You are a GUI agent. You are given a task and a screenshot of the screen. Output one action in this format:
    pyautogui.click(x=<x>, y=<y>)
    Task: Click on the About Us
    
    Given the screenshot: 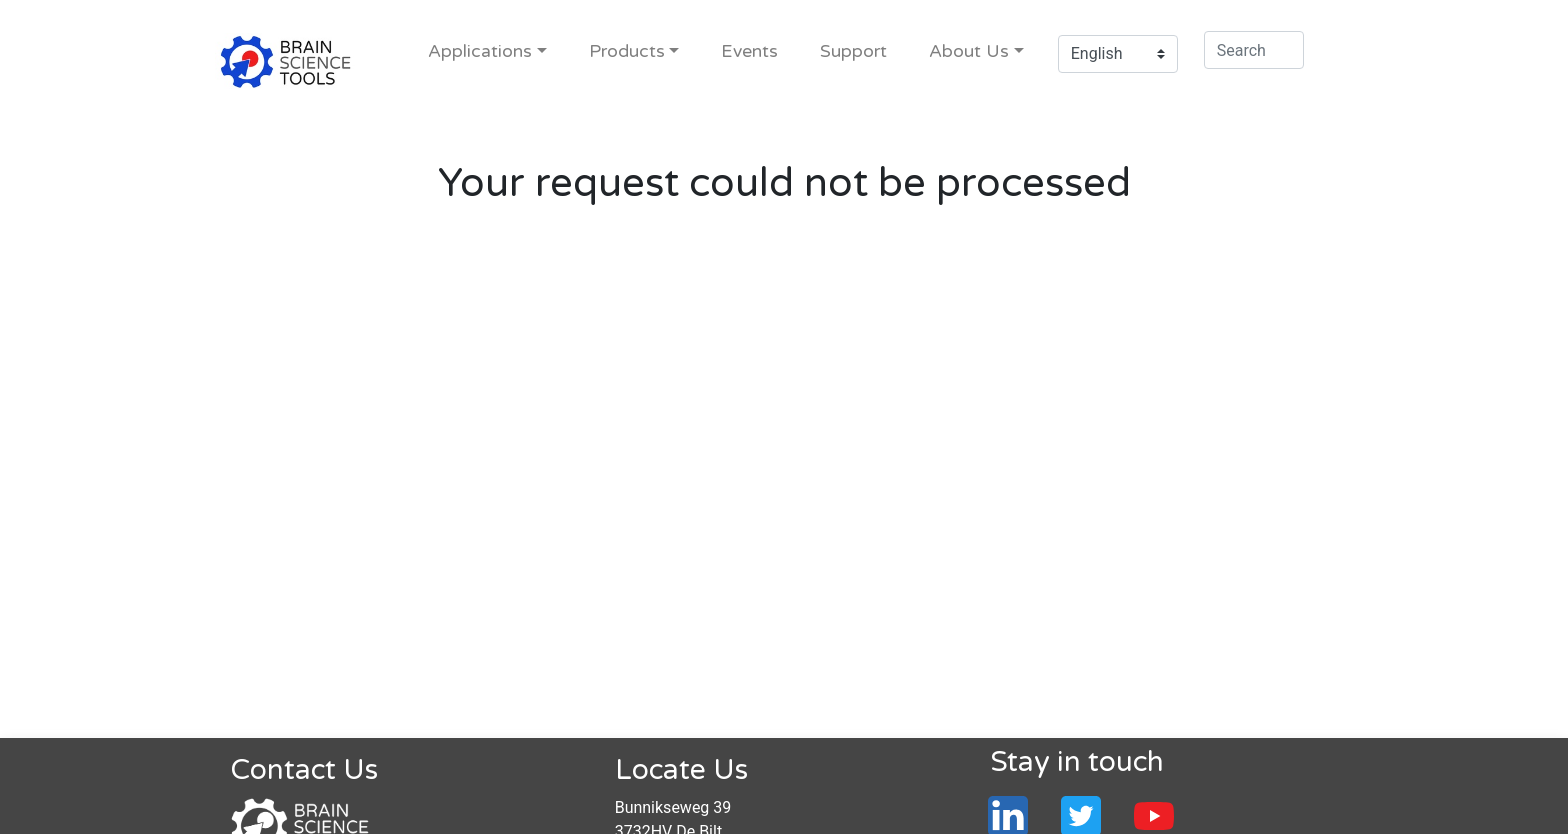 What is the action you would take?
    pyautogui.click(x=969, y=51)
    